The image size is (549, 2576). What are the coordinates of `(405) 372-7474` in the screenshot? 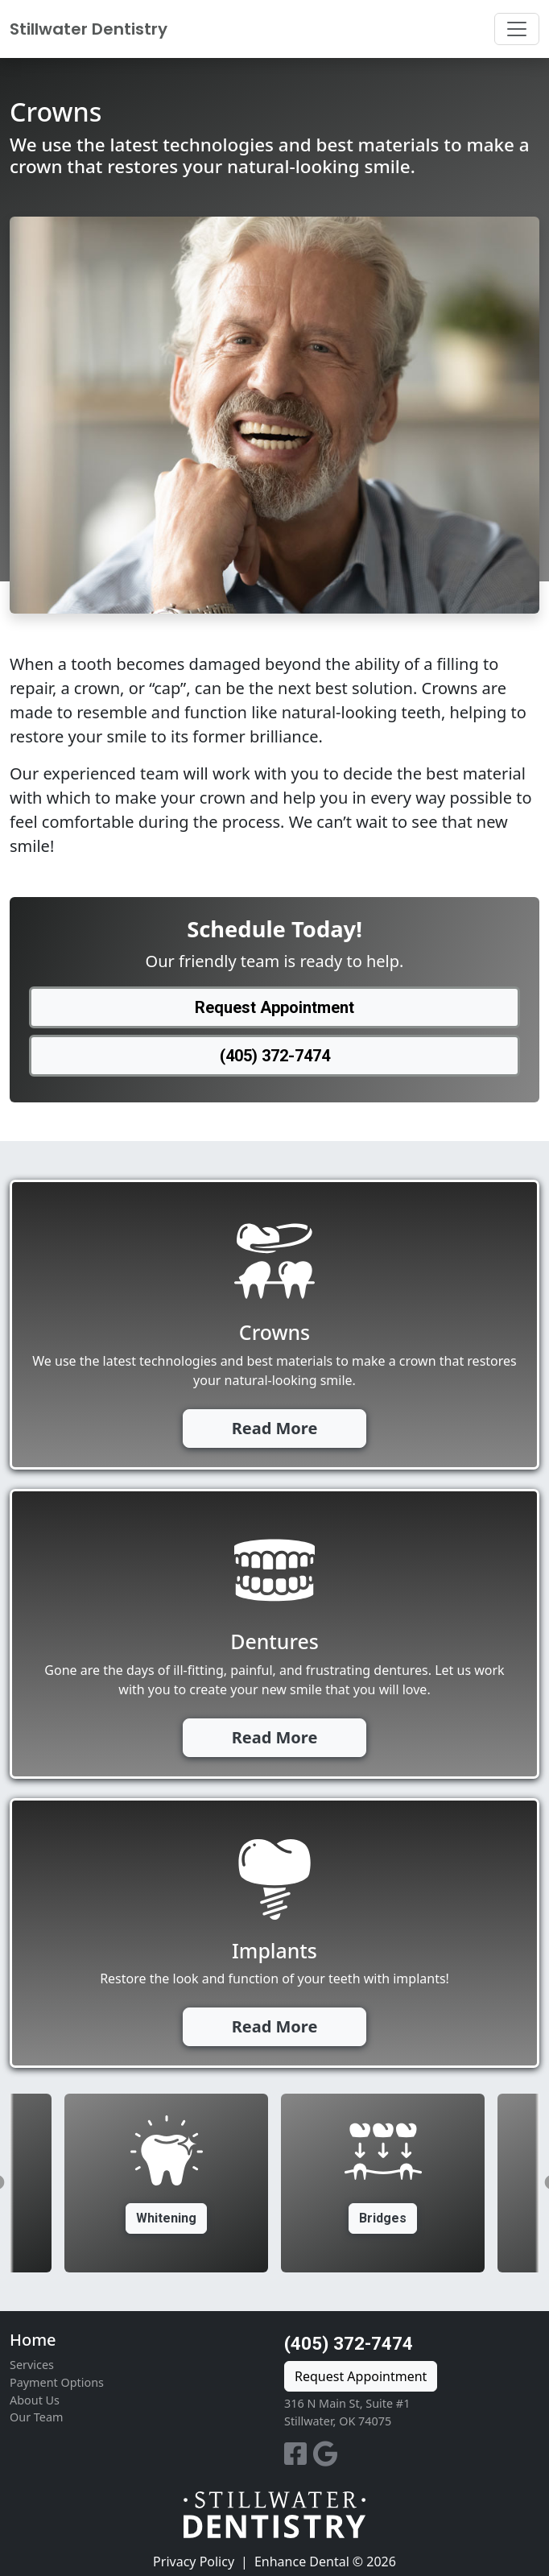 It's located at (348, 2343).